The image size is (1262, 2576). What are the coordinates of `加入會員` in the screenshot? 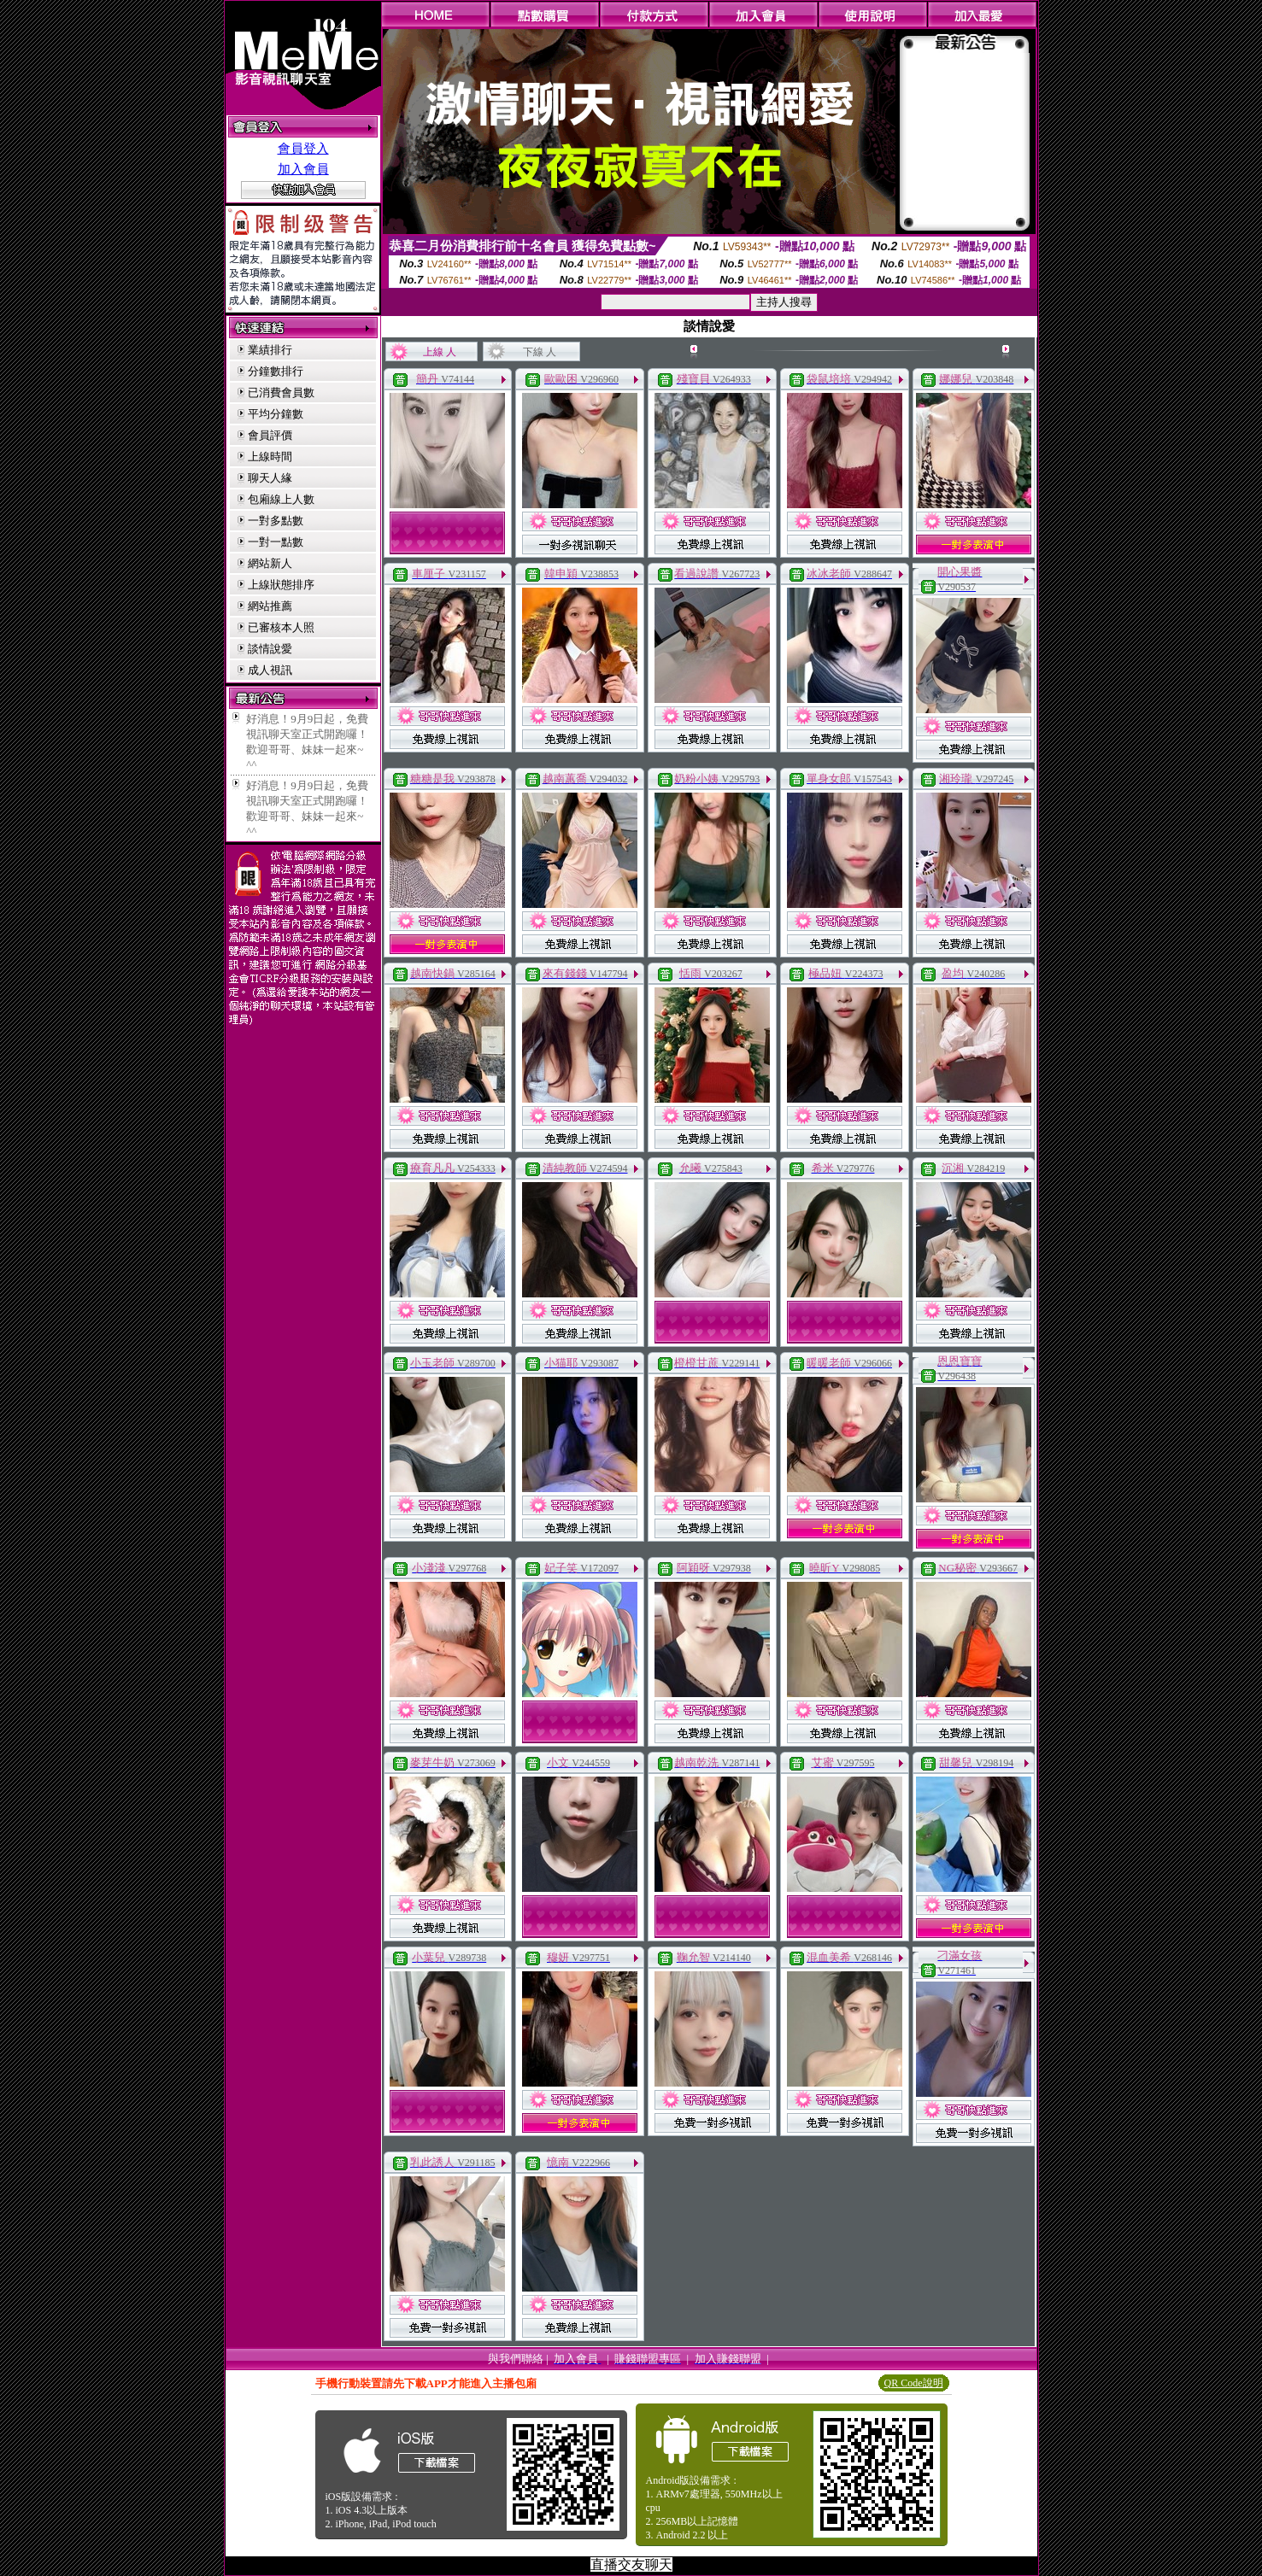 It's located at (303, 169).